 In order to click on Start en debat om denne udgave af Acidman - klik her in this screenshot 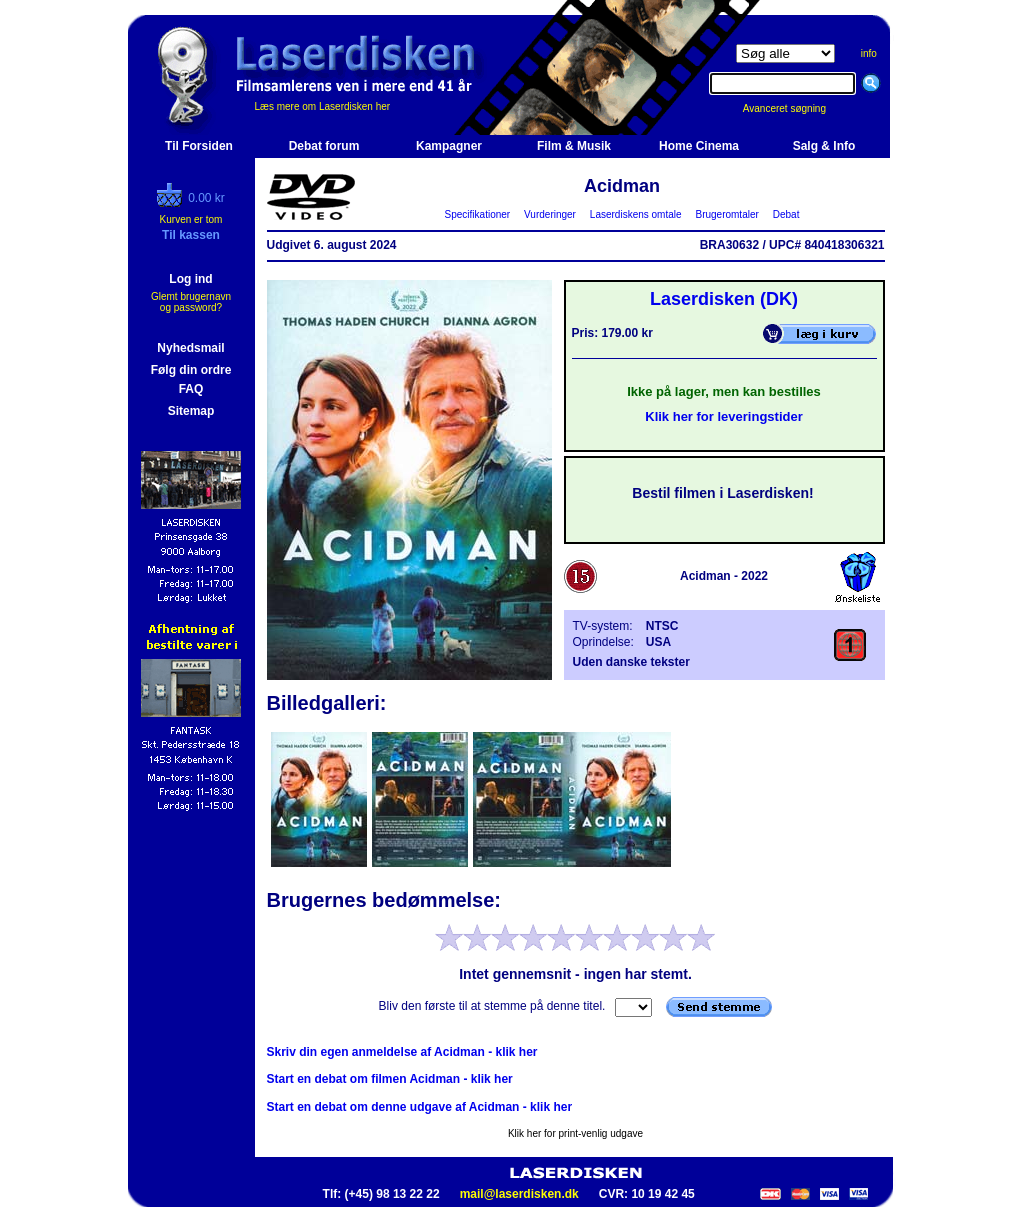, I will do `click(420, 1107)`.